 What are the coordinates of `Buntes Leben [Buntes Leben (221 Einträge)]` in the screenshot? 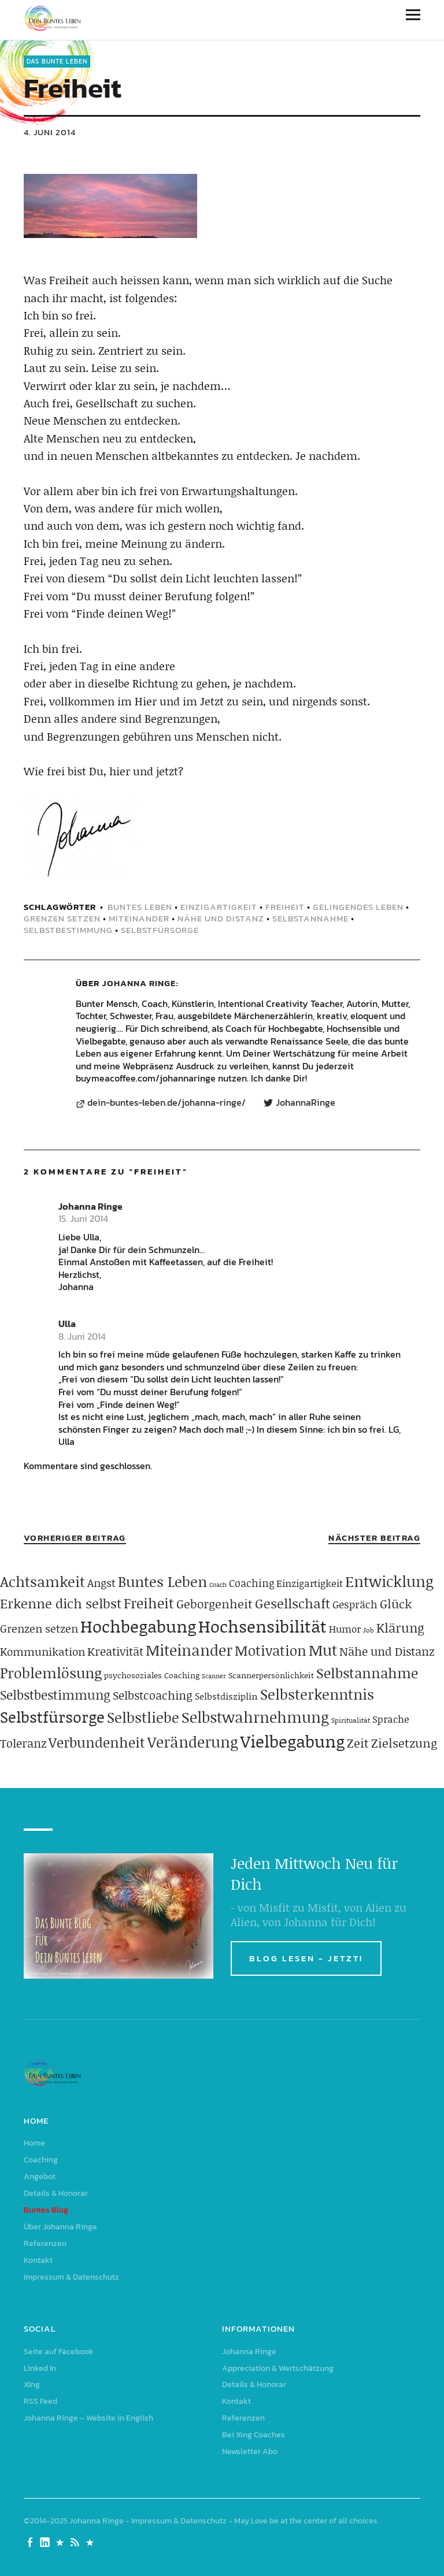 It's located at (162, 1581).